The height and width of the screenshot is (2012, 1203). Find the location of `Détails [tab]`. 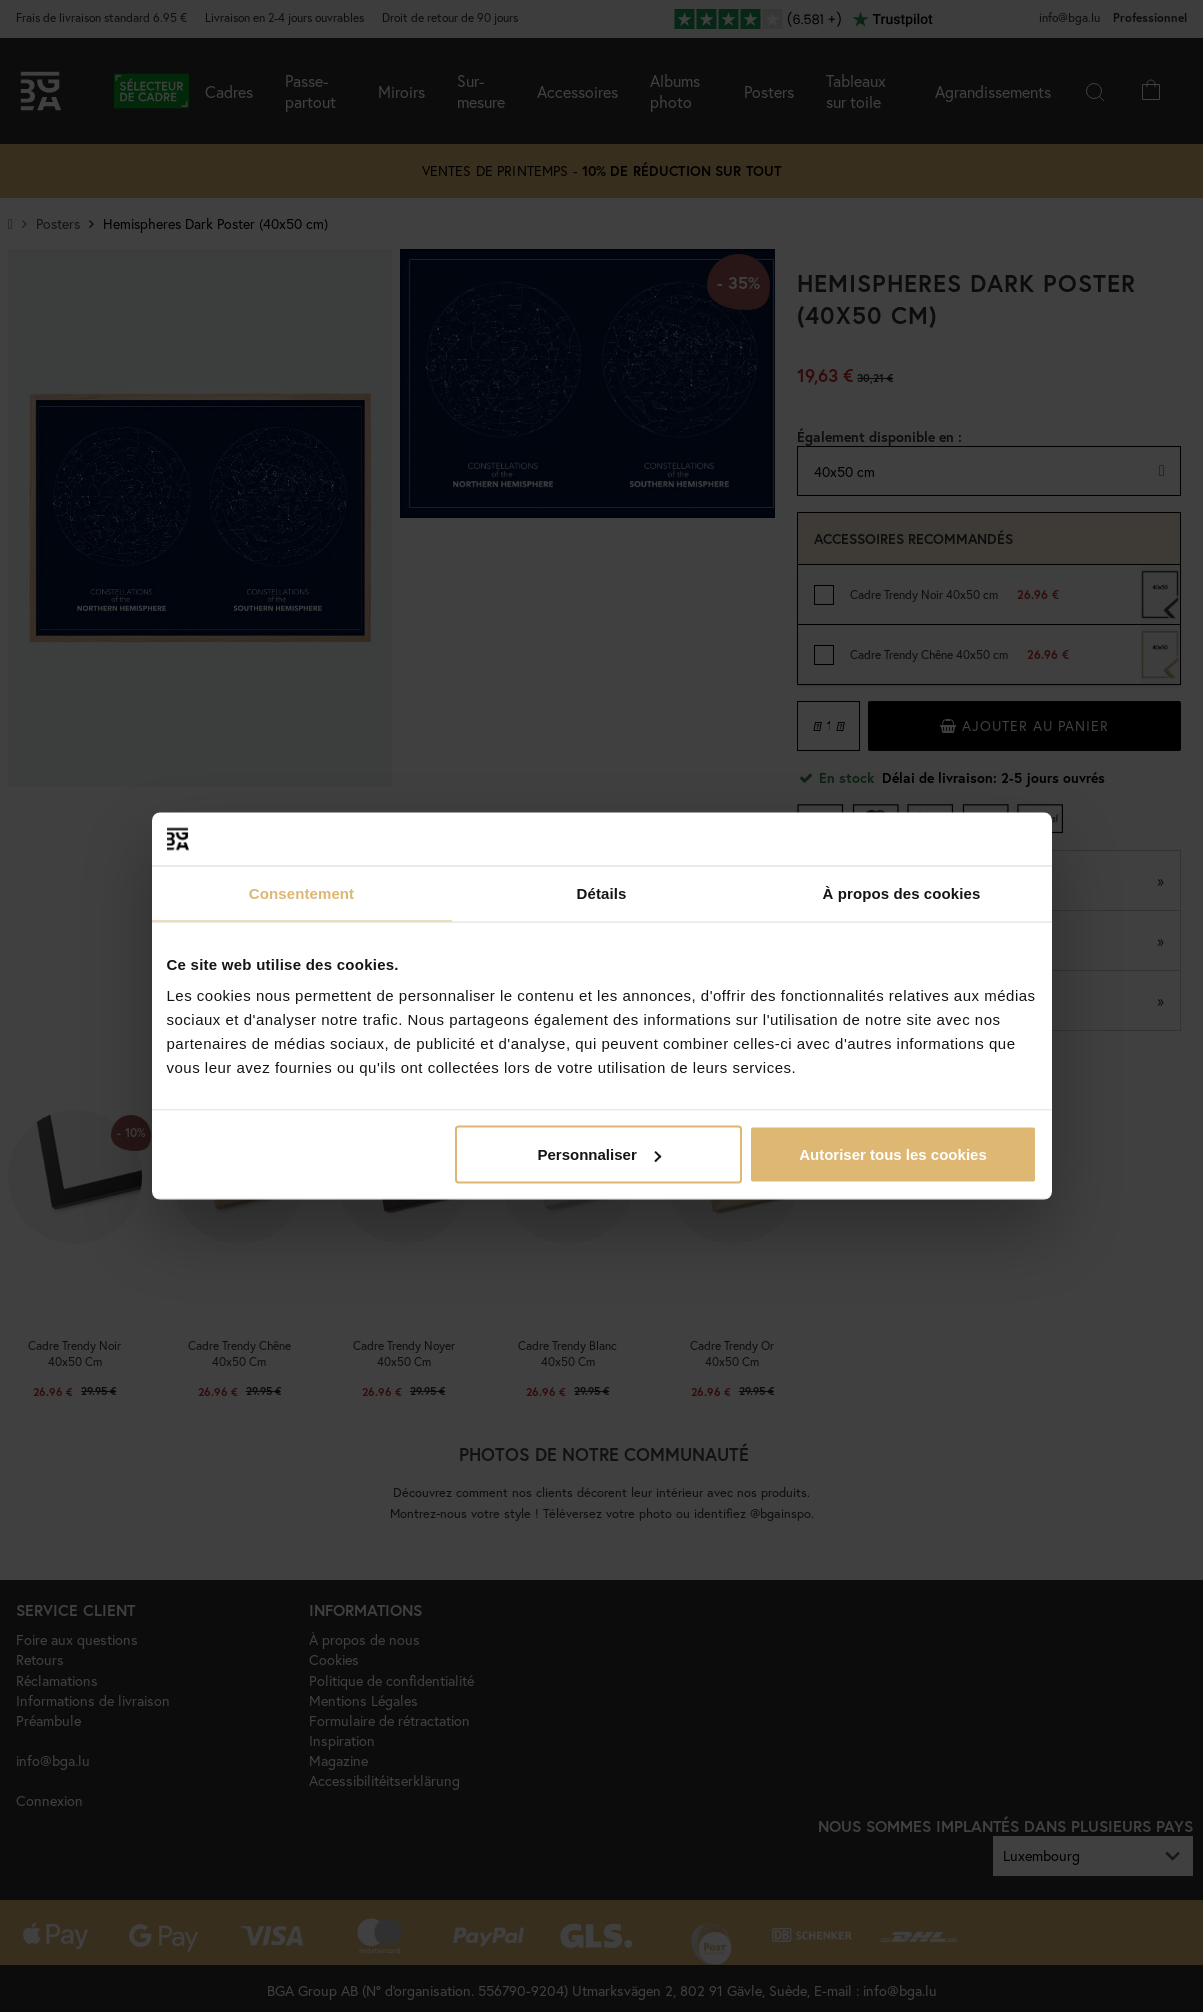

Détails [tab] is located at coordinates (602, 892).